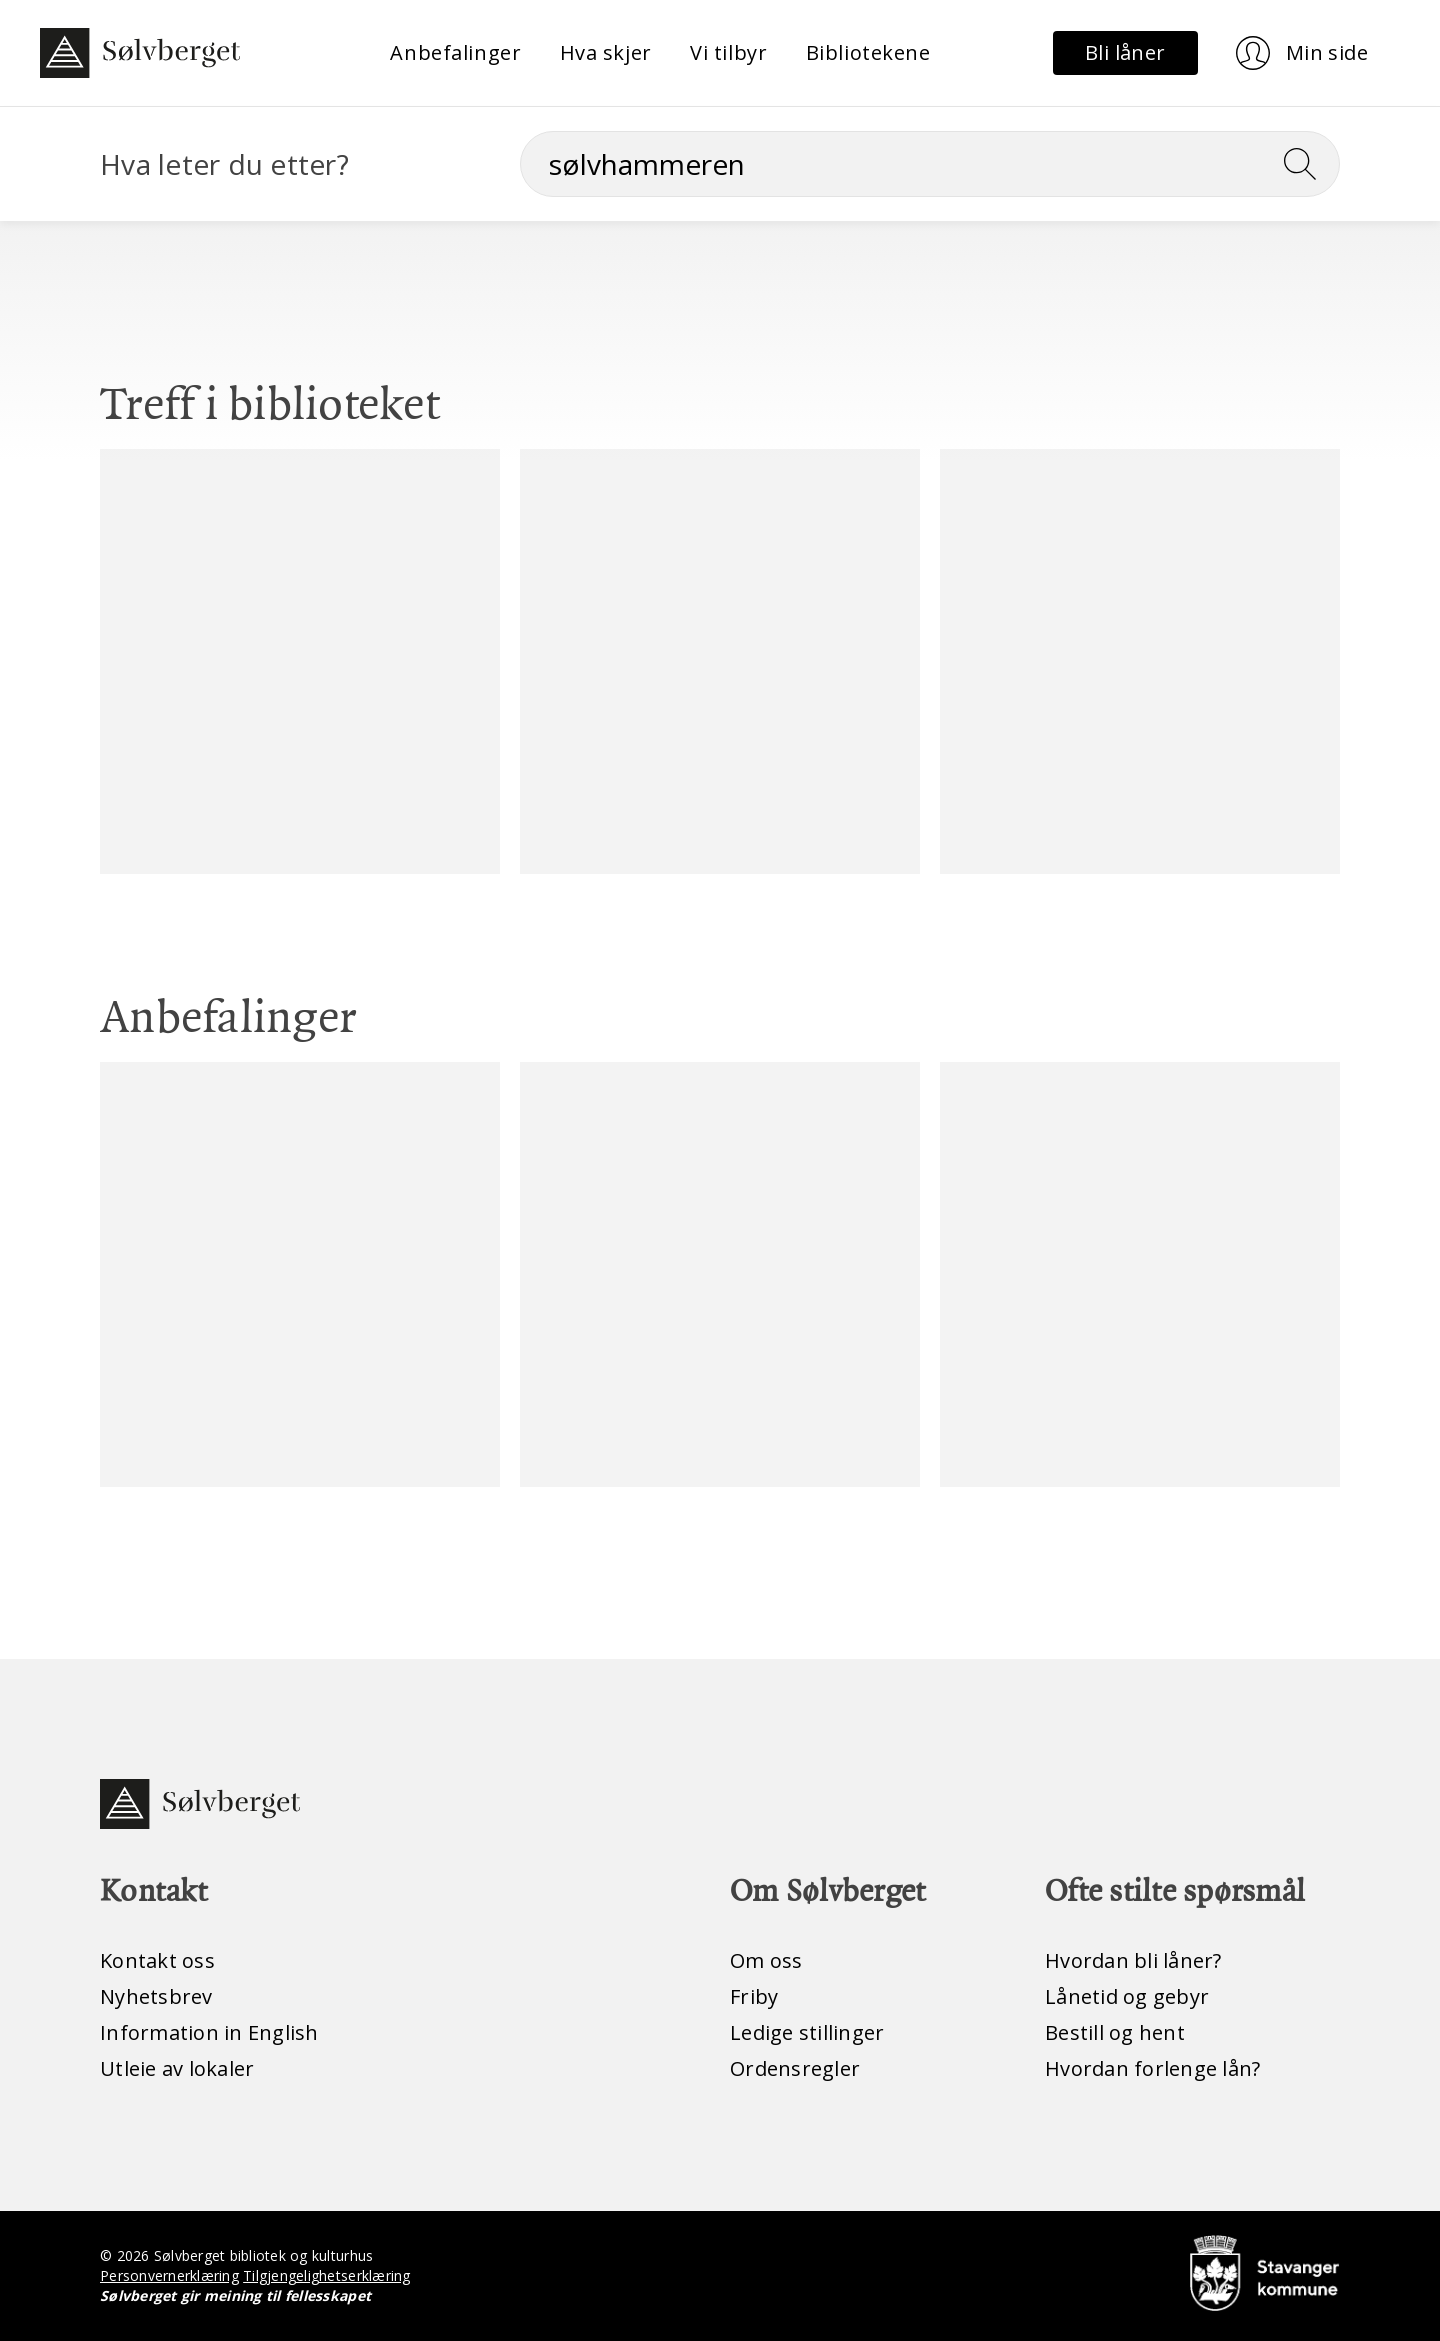  What do you see at coordinates (326, 2275) in the screenshot?
I see `Tilgjengelighetserklæring` at bounding box center [326, 2275].